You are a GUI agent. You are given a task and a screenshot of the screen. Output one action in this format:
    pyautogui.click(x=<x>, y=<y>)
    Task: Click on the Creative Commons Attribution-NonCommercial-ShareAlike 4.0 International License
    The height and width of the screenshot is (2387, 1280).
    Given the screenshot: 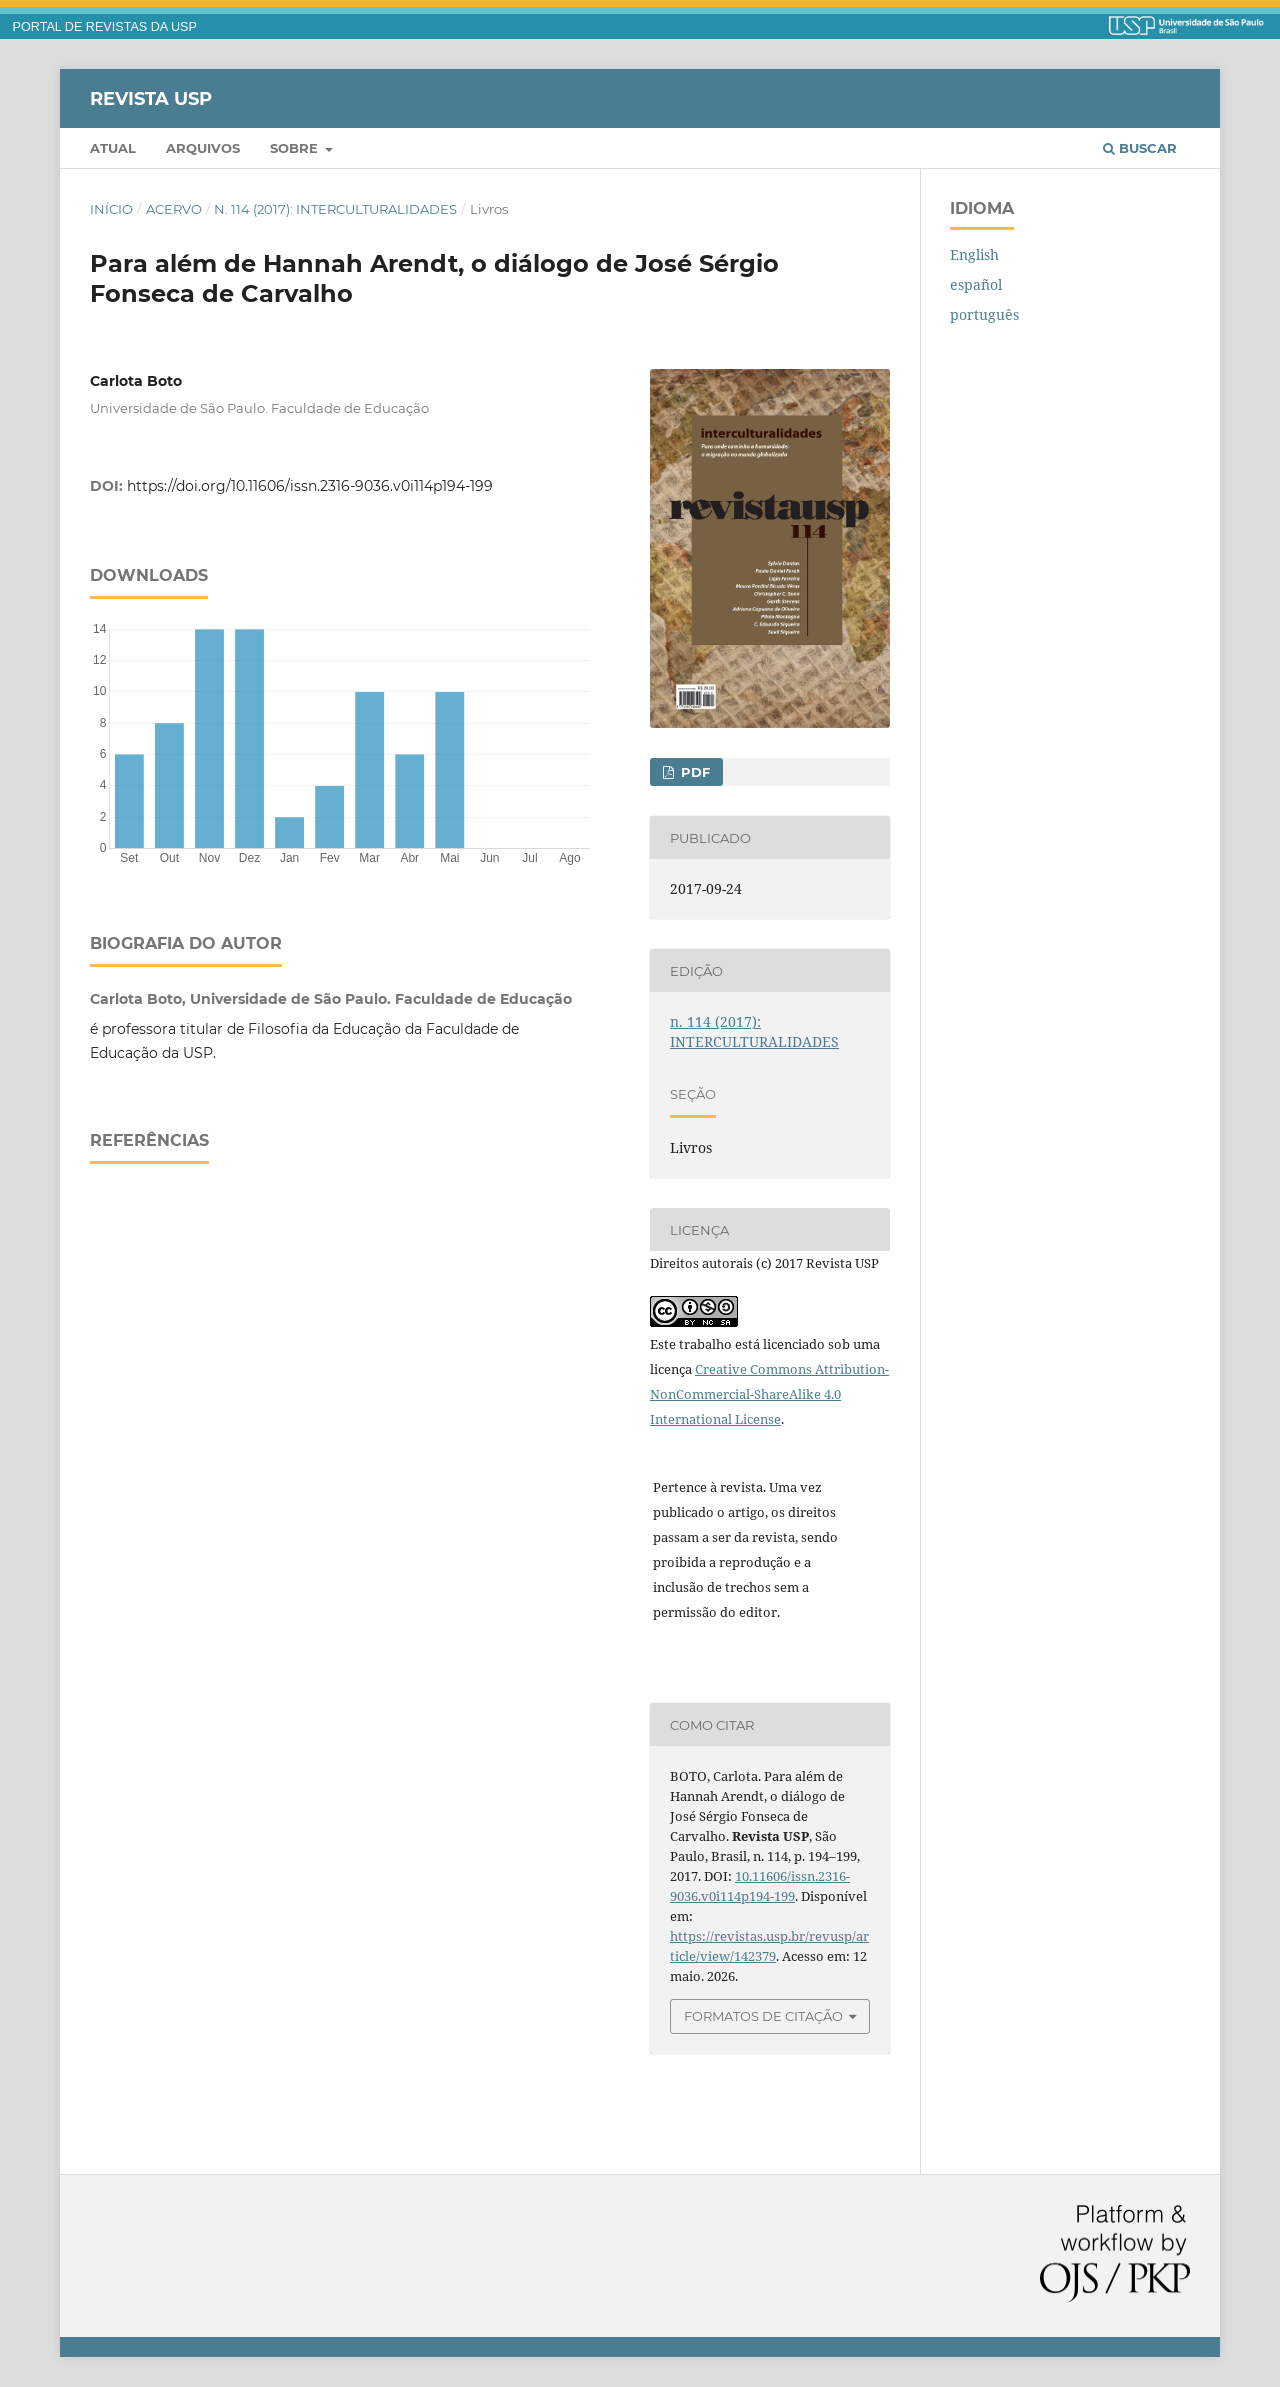 What is the action you would take?
    pyautogui.click(x=769, y=1394)
    